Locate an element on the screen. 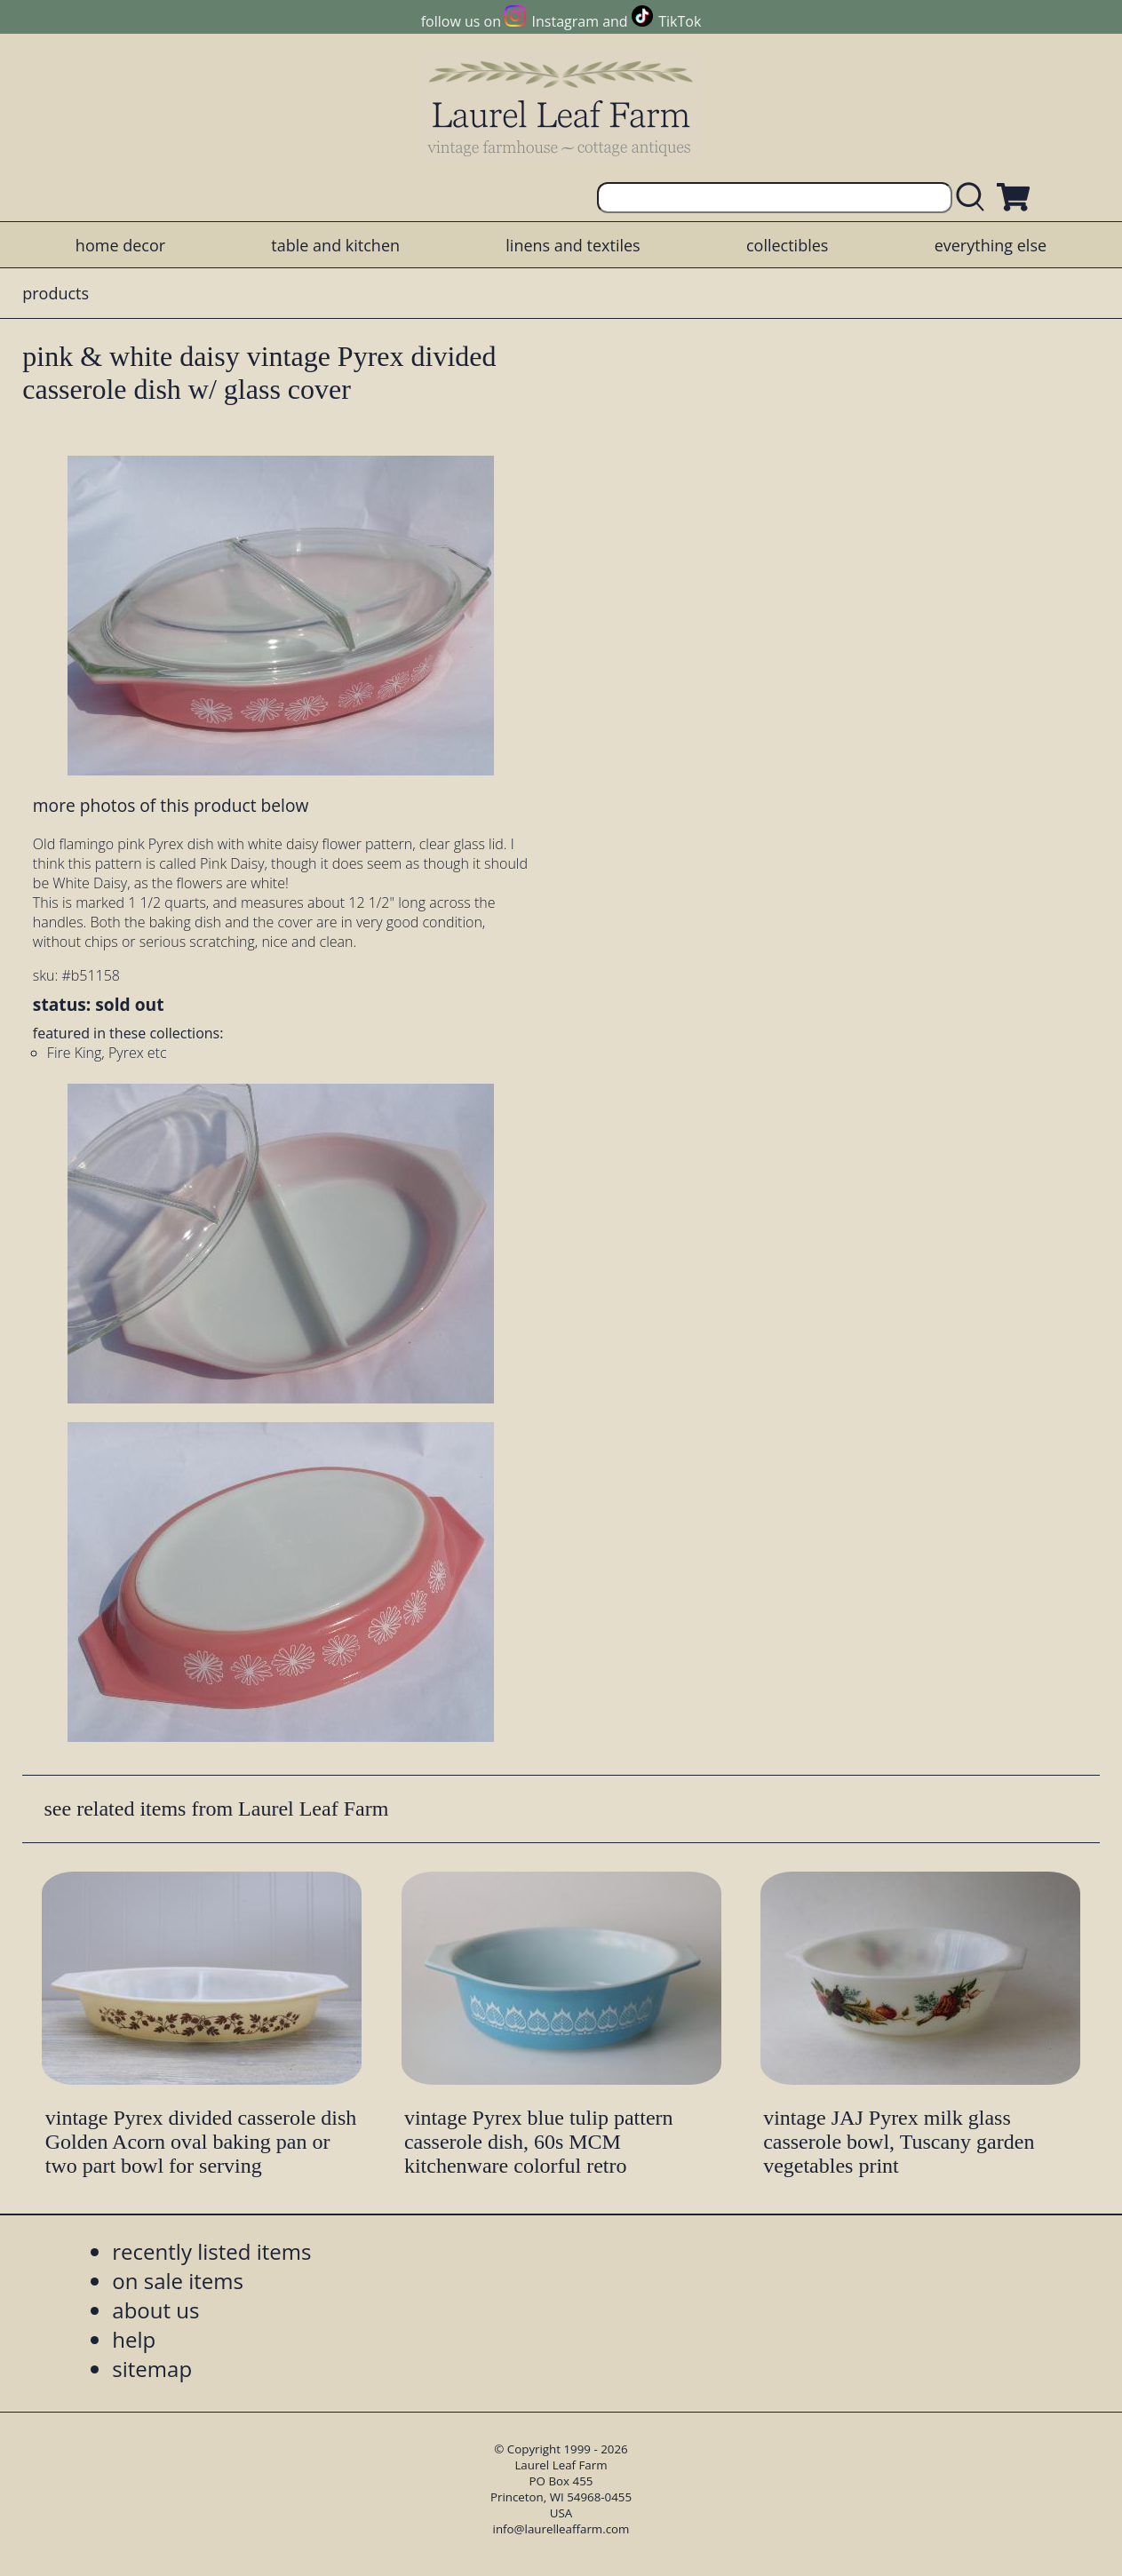 This screenshot has height=2576, width=1122. info@laurelleaffarm.com is located at coordinates (561, 2529).